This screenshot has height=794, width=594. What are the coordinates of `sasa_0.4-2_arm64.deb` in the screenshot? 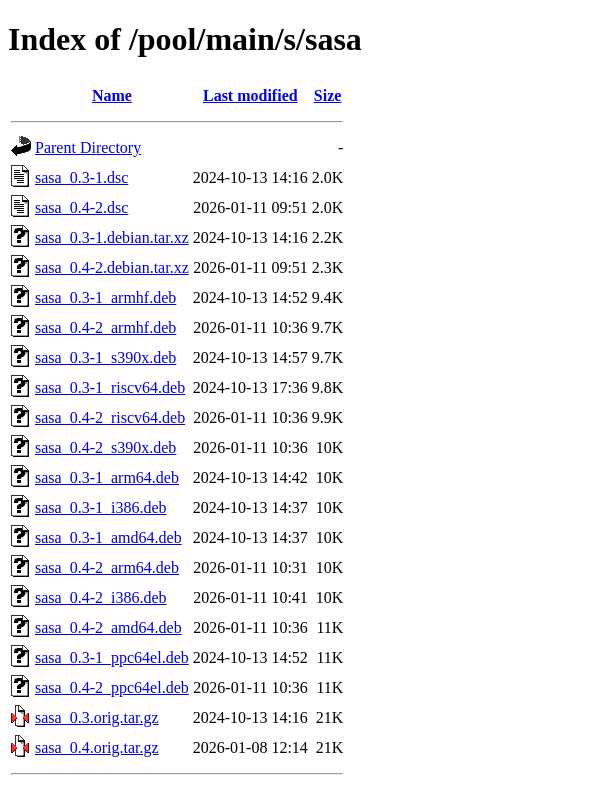 It's located at (107, 567).